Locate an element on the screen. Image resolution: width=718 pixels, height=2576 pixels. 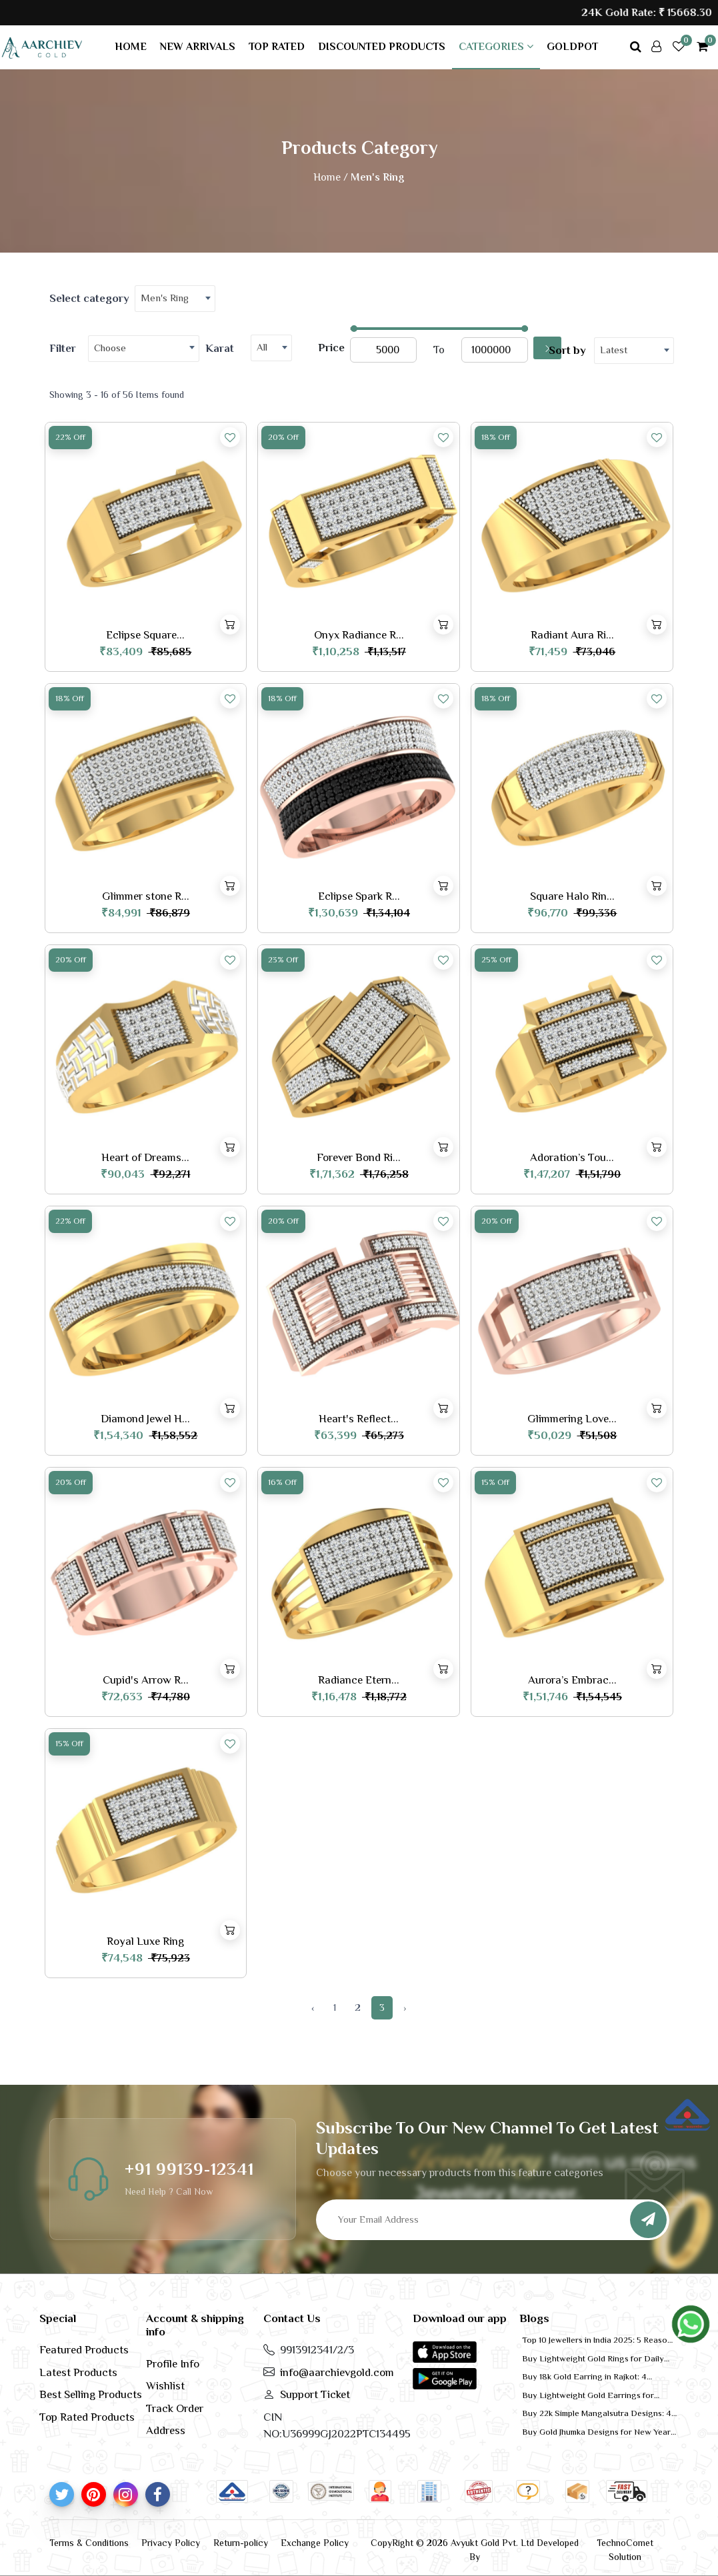
+91 99139-12341 is located at coordinates (189, 2169).